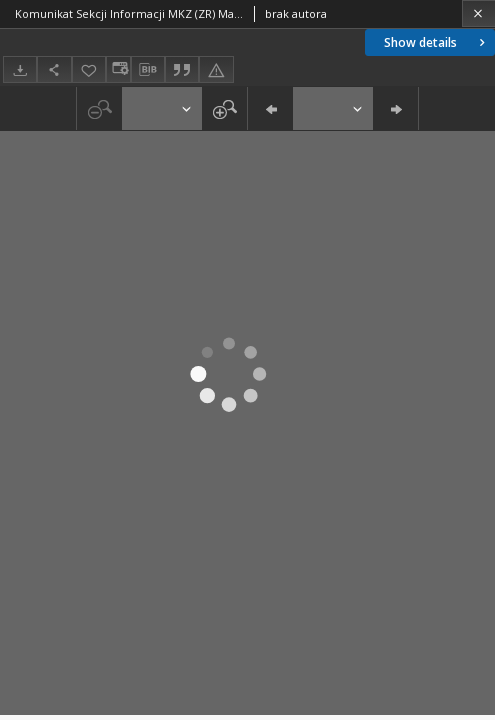  I want to click on [Share], so click(54, 69).